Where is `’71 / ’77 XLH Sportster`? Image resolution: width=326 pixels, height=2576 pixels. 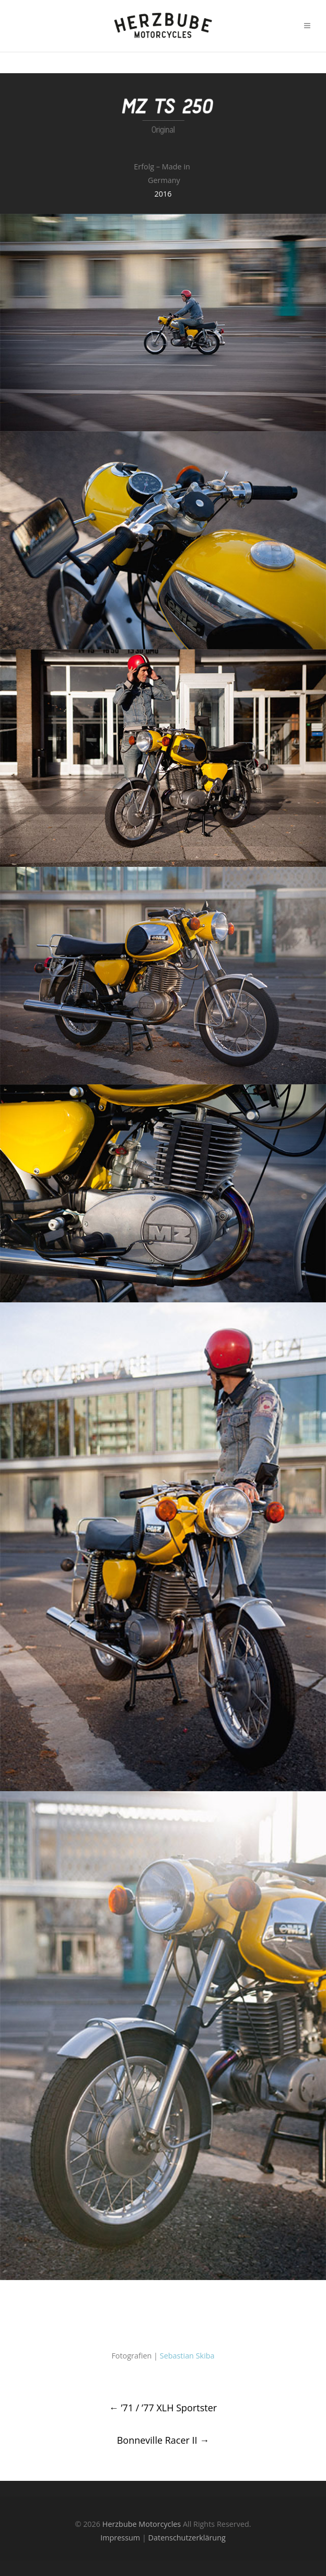
’71 / ’77 XLH Sportster is located at coordinates (163, 2407).